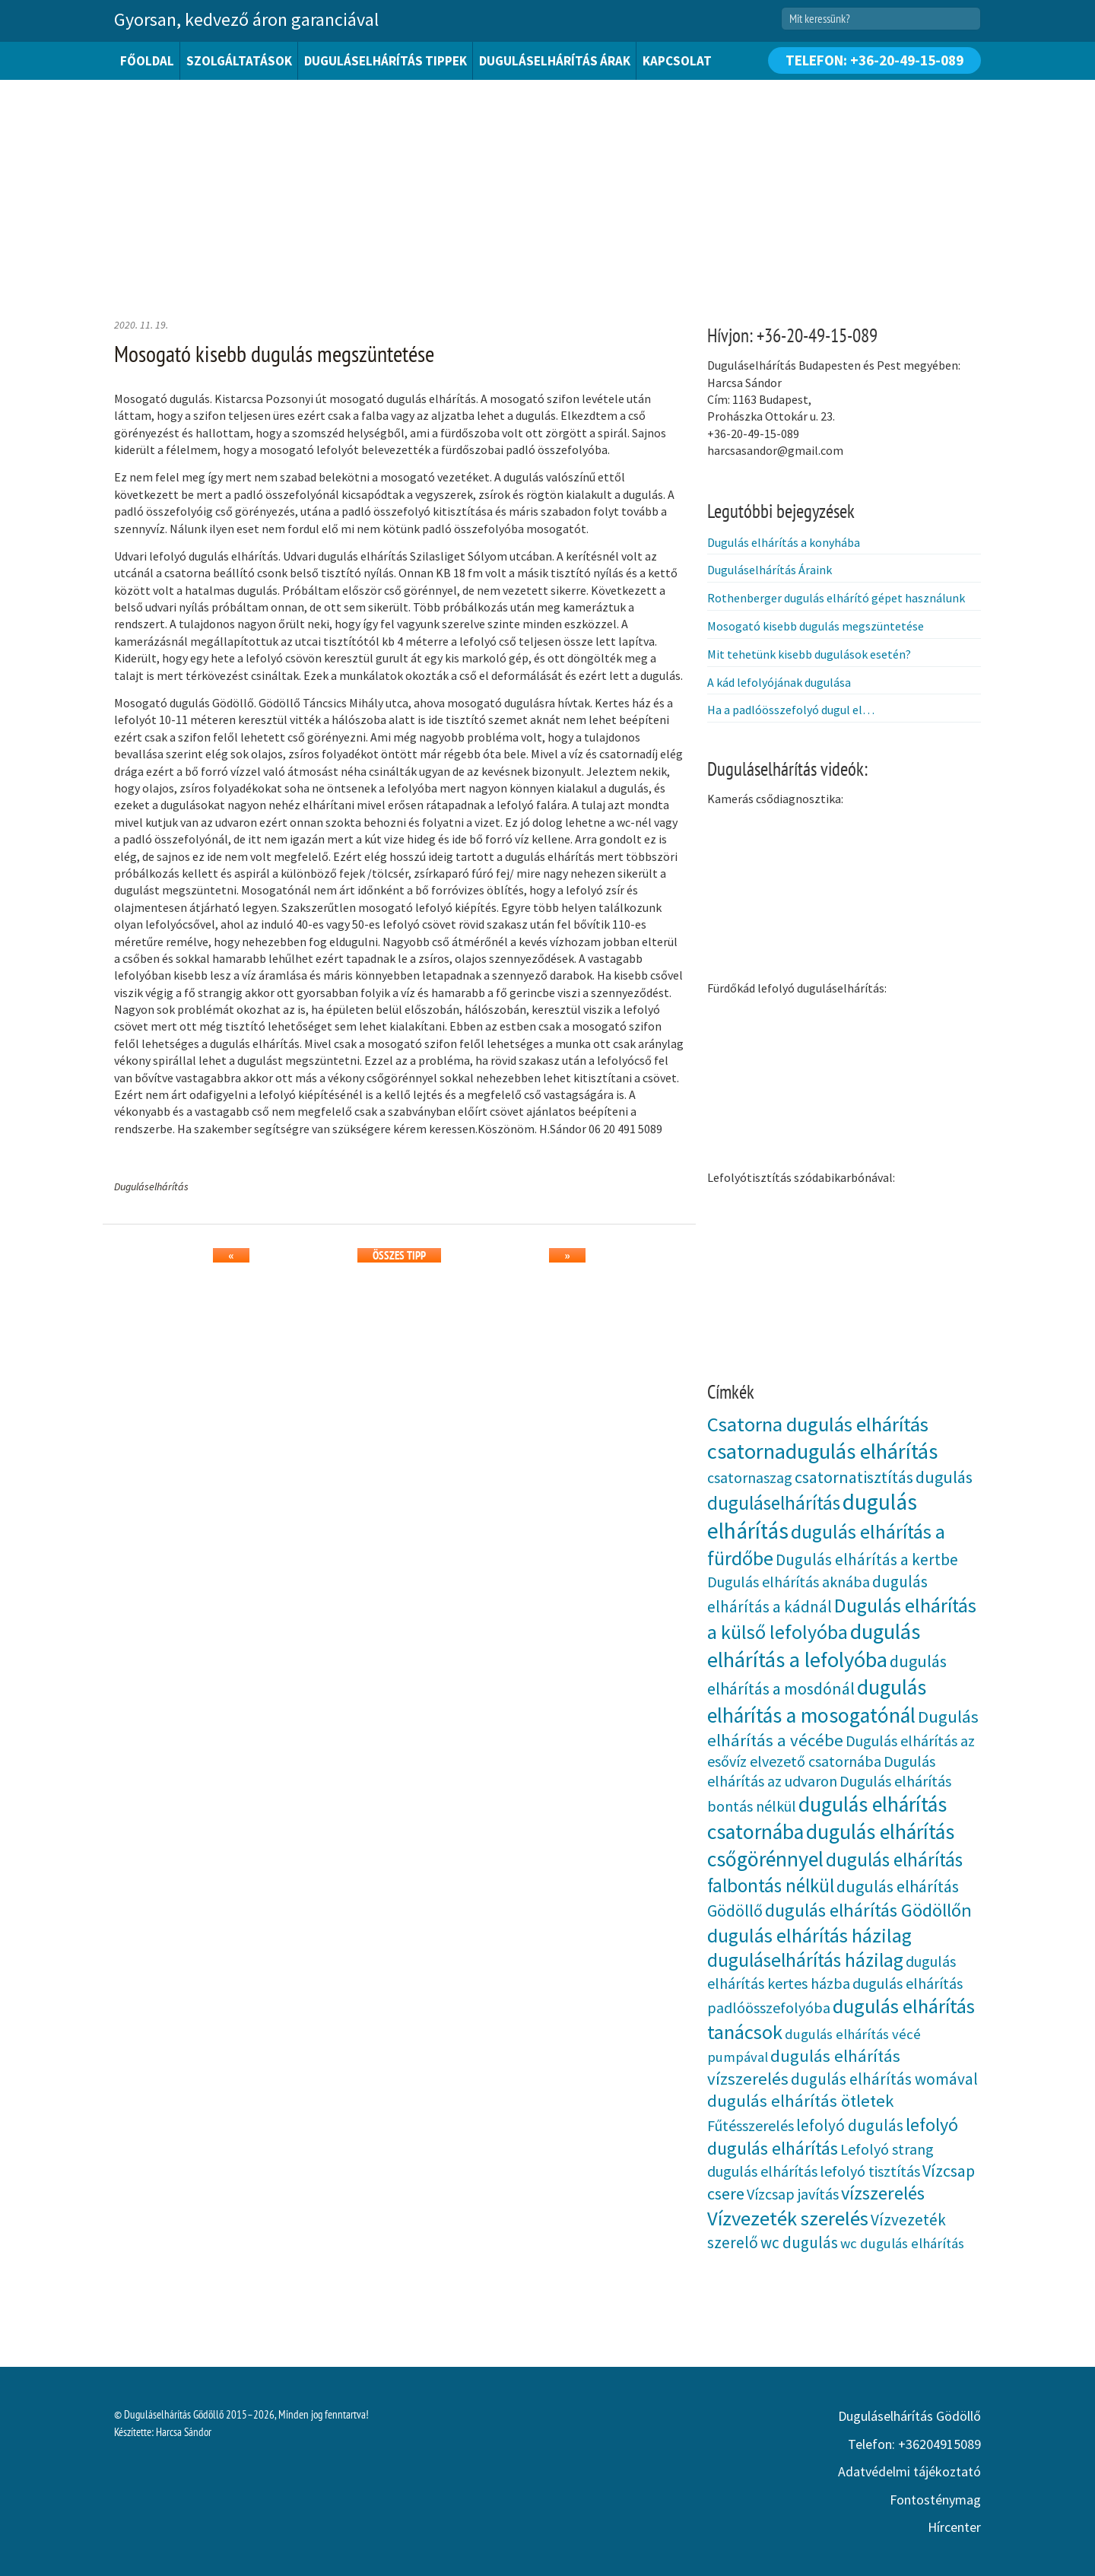 This screenshot has height=2576, width=1095. What do you see at coordinates (151, 1186) in the screenshot?
I see `Duguláselhárítás` at bounding box center [151, 1186].